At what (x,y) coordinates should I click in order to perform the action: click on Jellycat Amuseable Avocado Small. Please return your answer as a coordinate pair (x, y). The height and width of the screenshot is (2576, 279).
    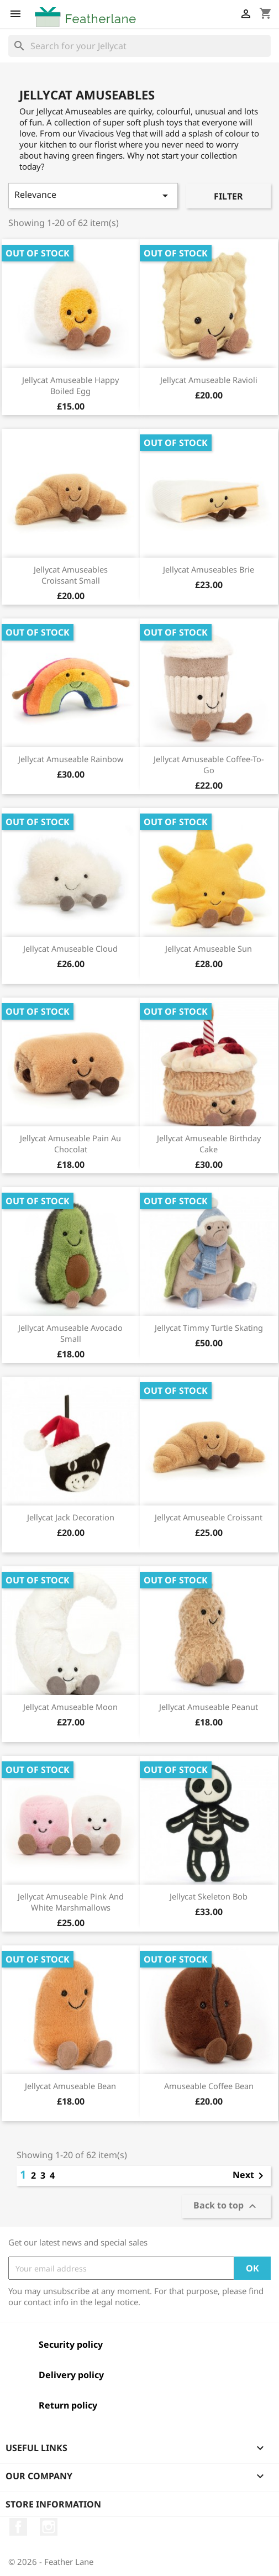
    Looking at the image, I should click on (70, 1333).